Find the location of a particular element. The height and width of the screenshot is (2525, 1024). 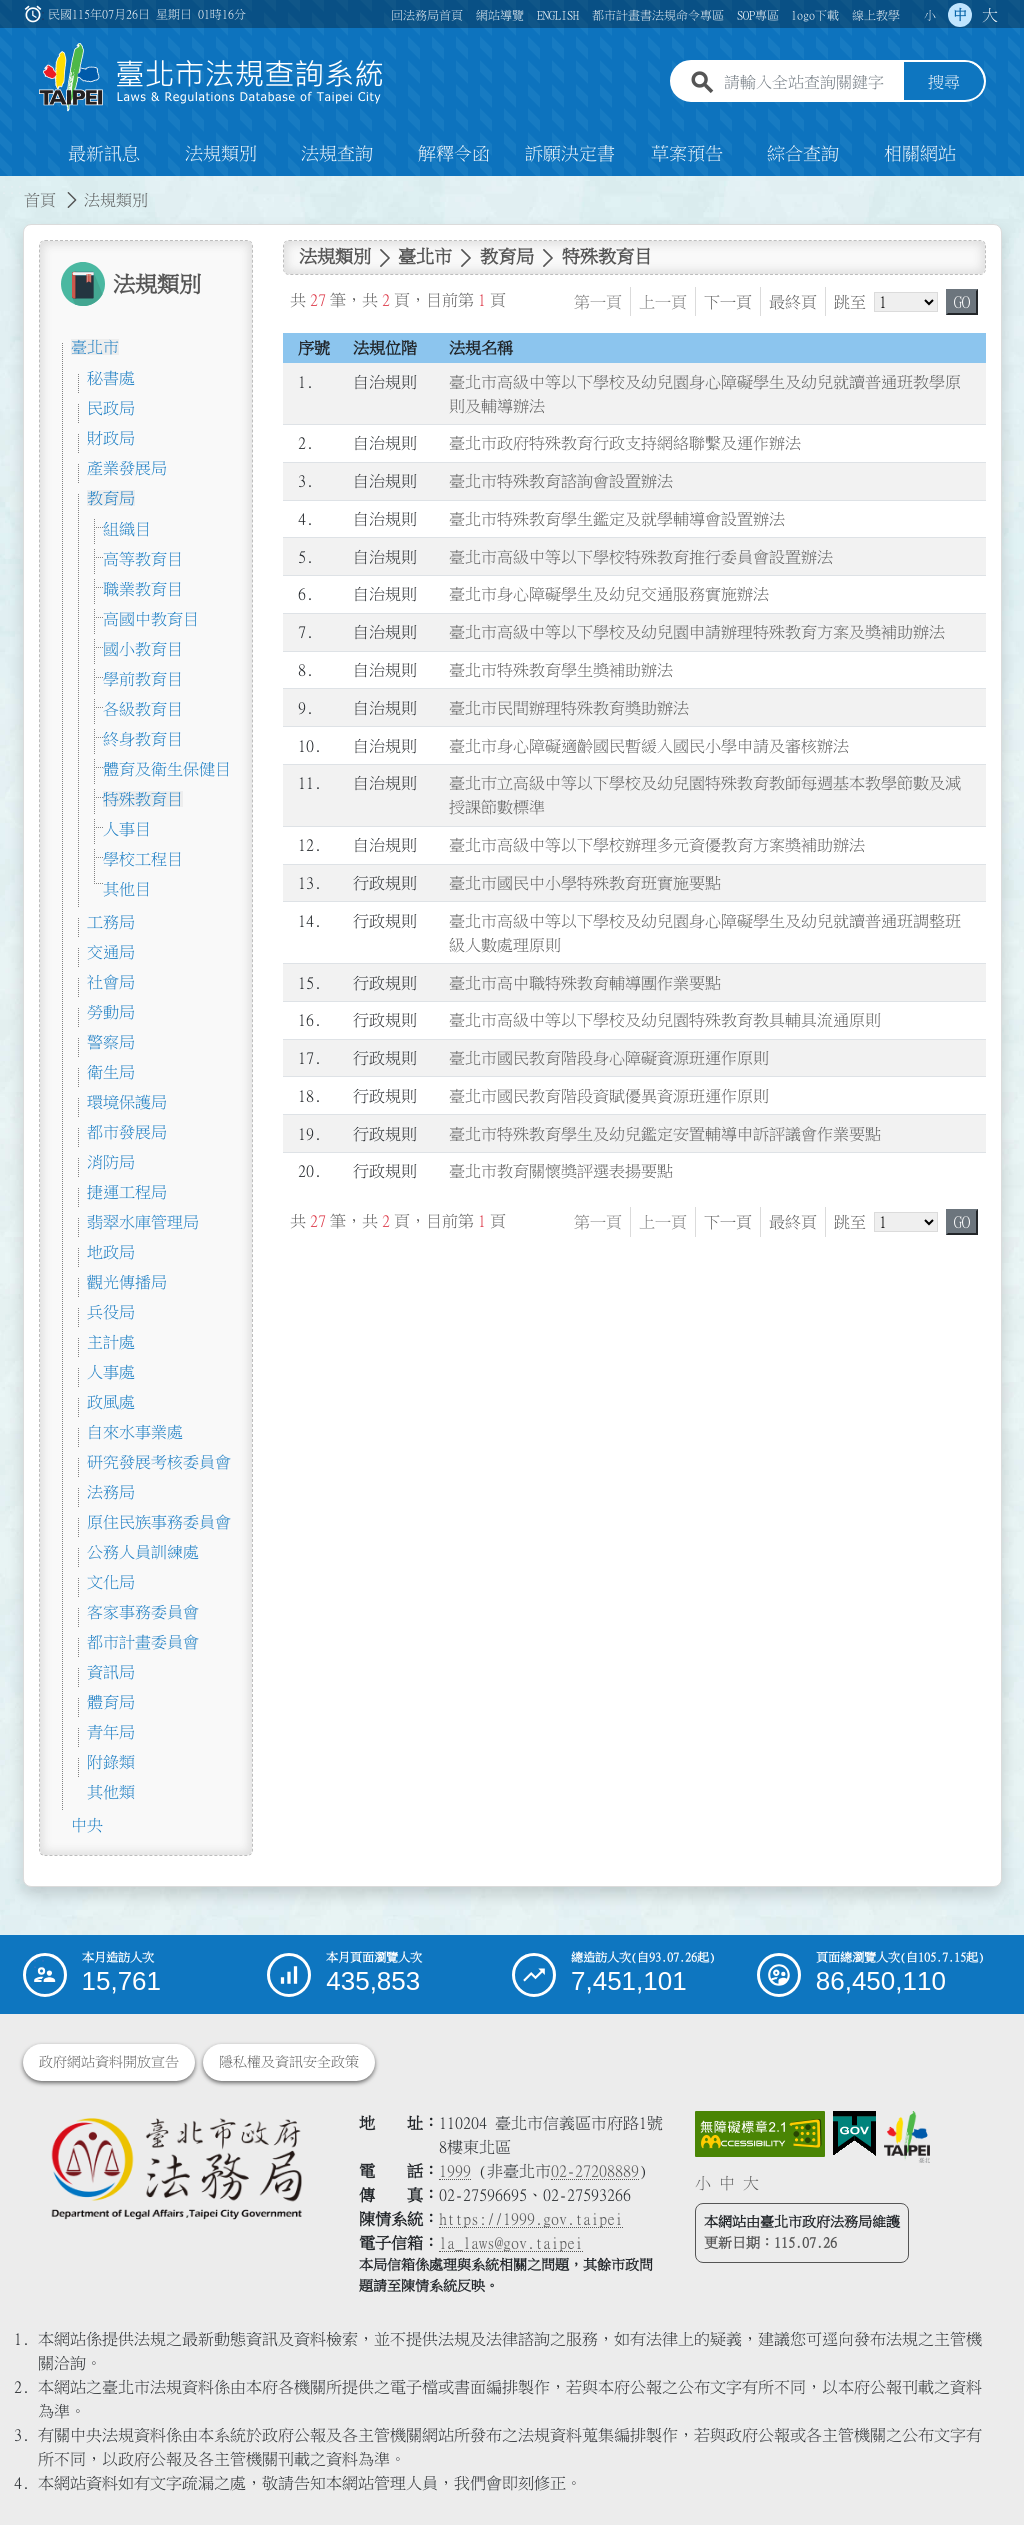

高等教育目 is located at coordinates (143, 559).